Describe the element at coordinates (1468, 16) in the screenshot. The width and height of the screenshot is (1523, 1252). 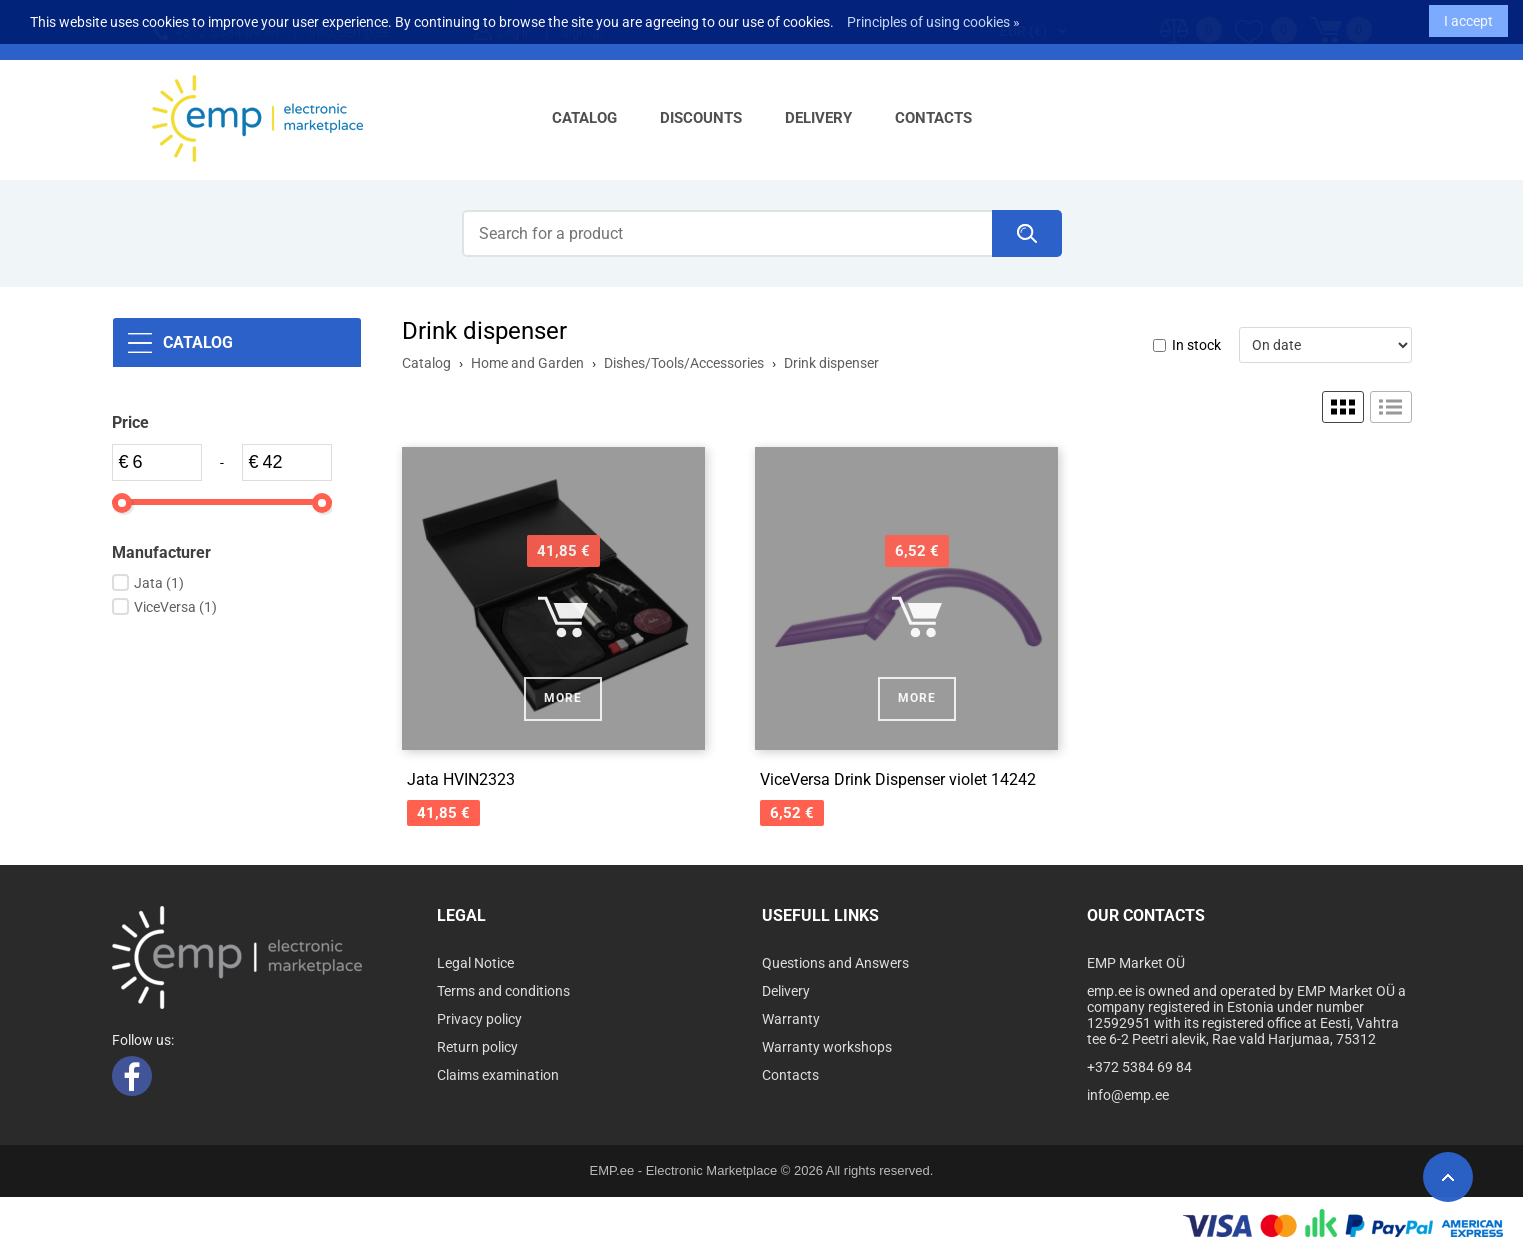
I see `I accept` at that location.